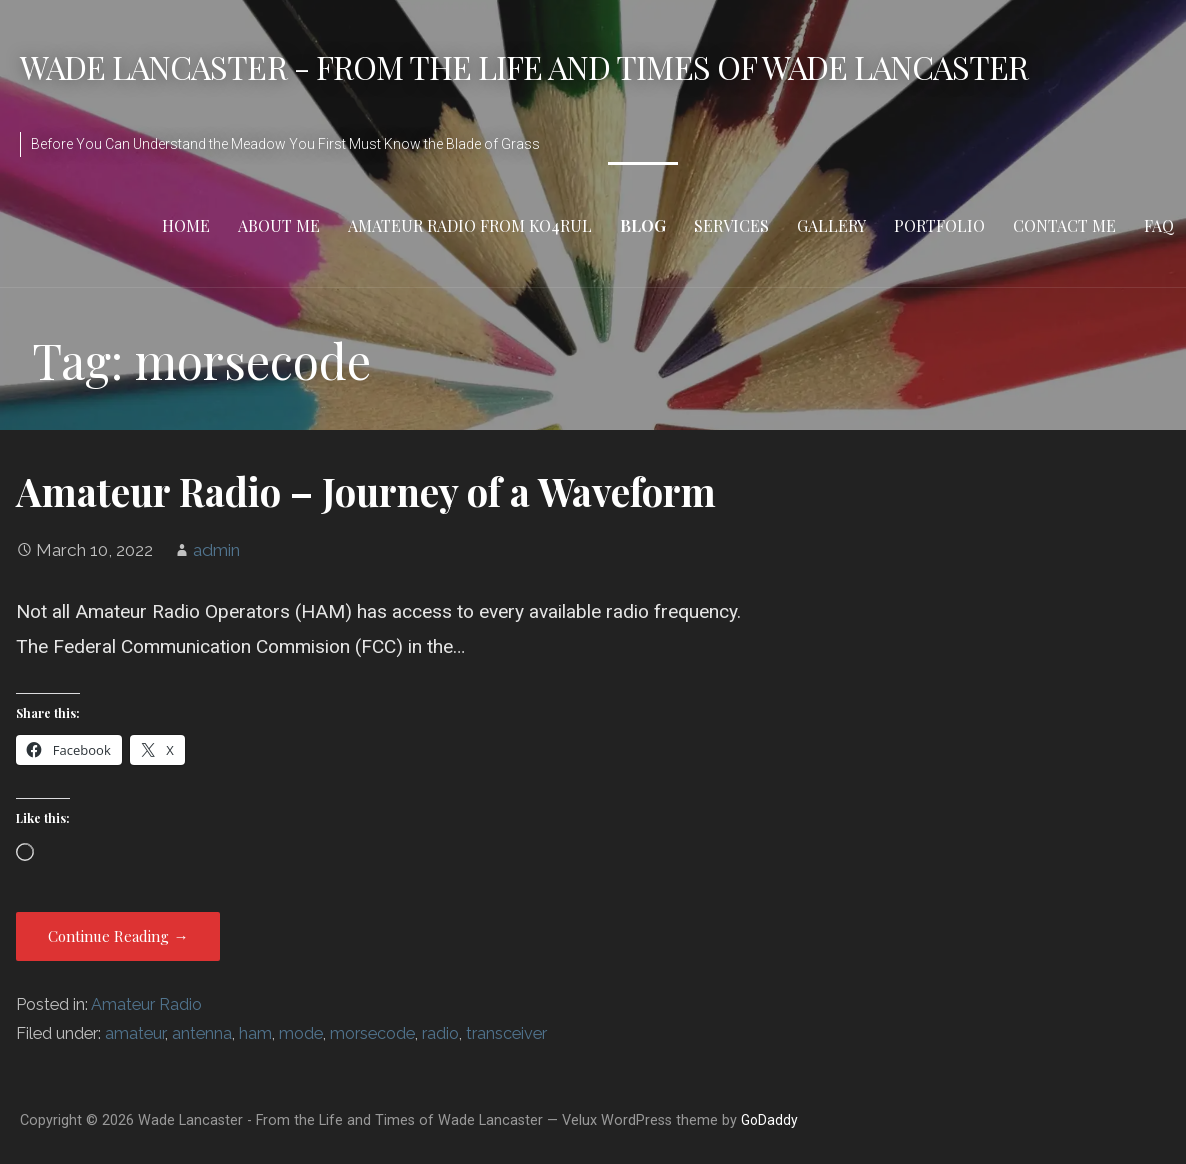 The image size is (1186, 1164). What do you see at coordinates (506, 1033) in the screenshot?
I see `transceiver` at bounding box center [506, 1033].